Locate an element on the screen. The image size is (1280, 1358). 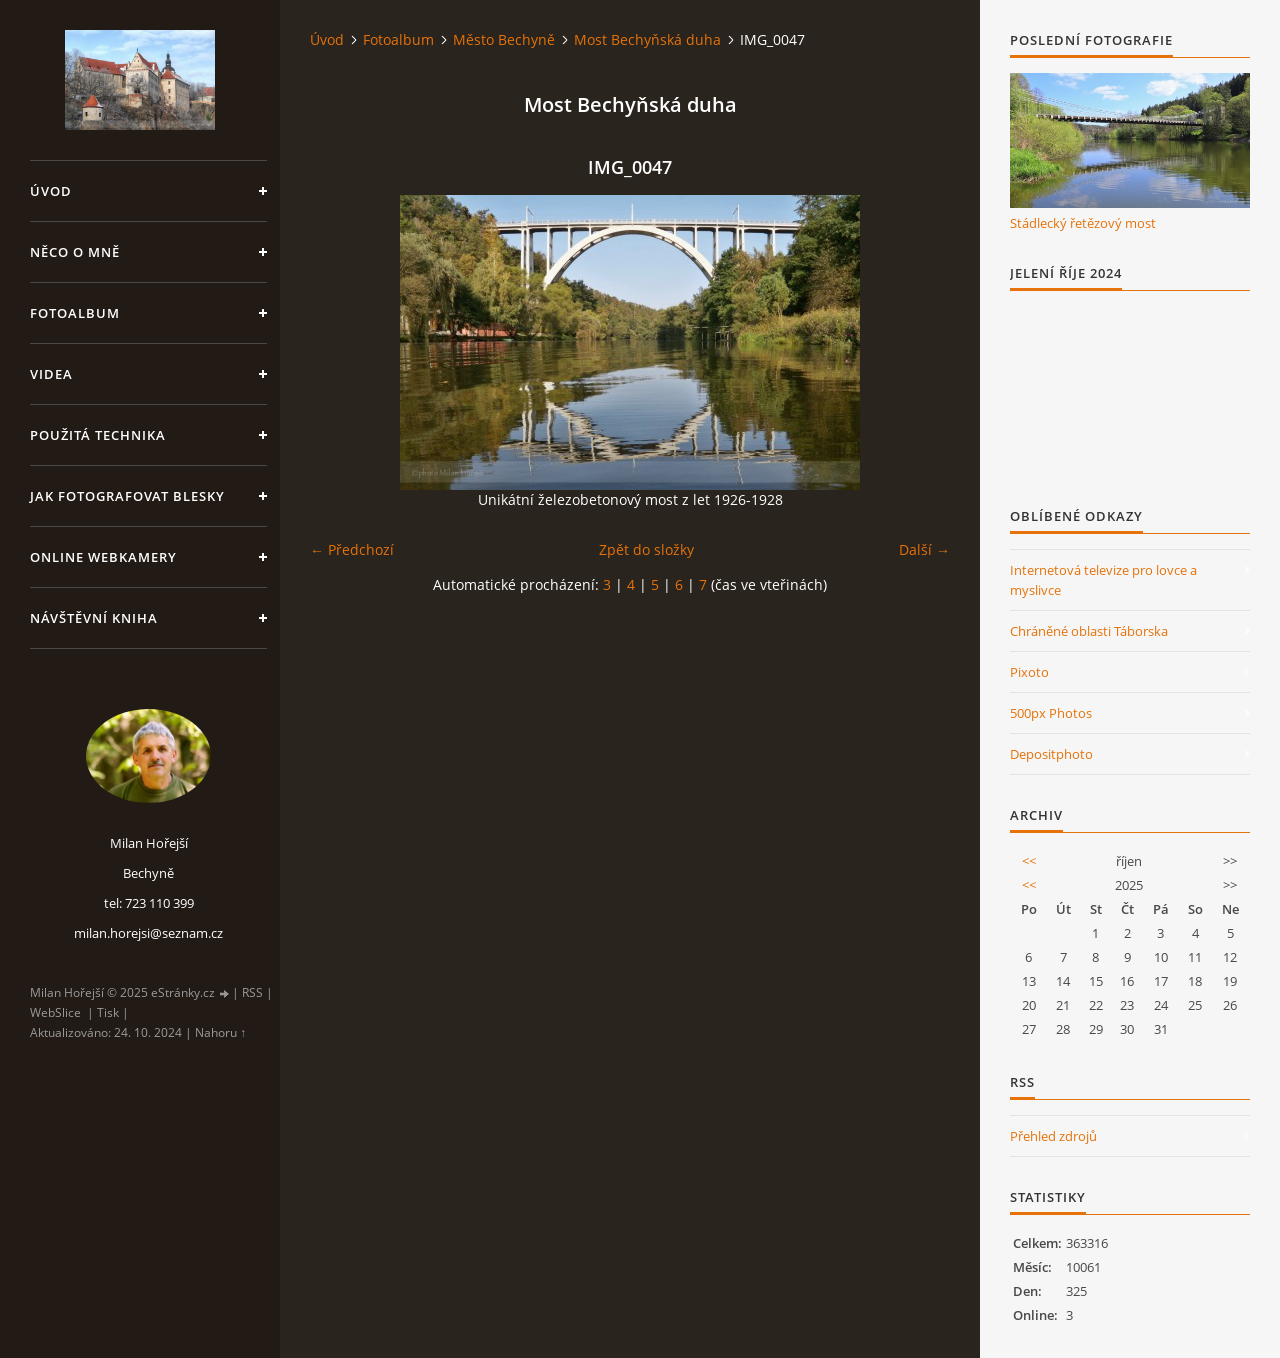
Jak fotografovat blesky is located at coordinates (127, 496).